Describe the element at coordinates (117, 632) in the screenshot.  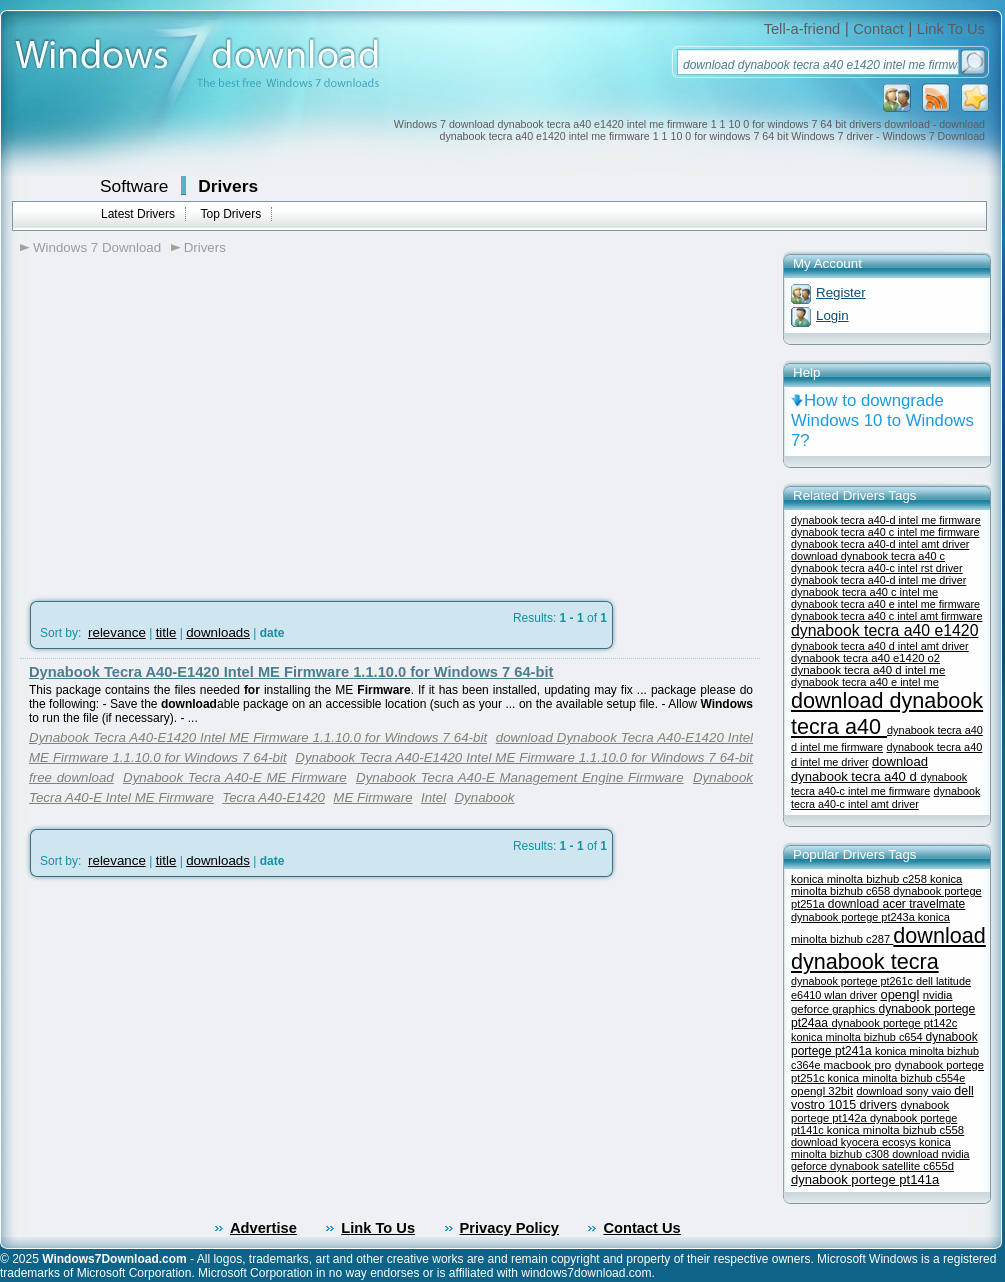
I see `relevance` at that location.